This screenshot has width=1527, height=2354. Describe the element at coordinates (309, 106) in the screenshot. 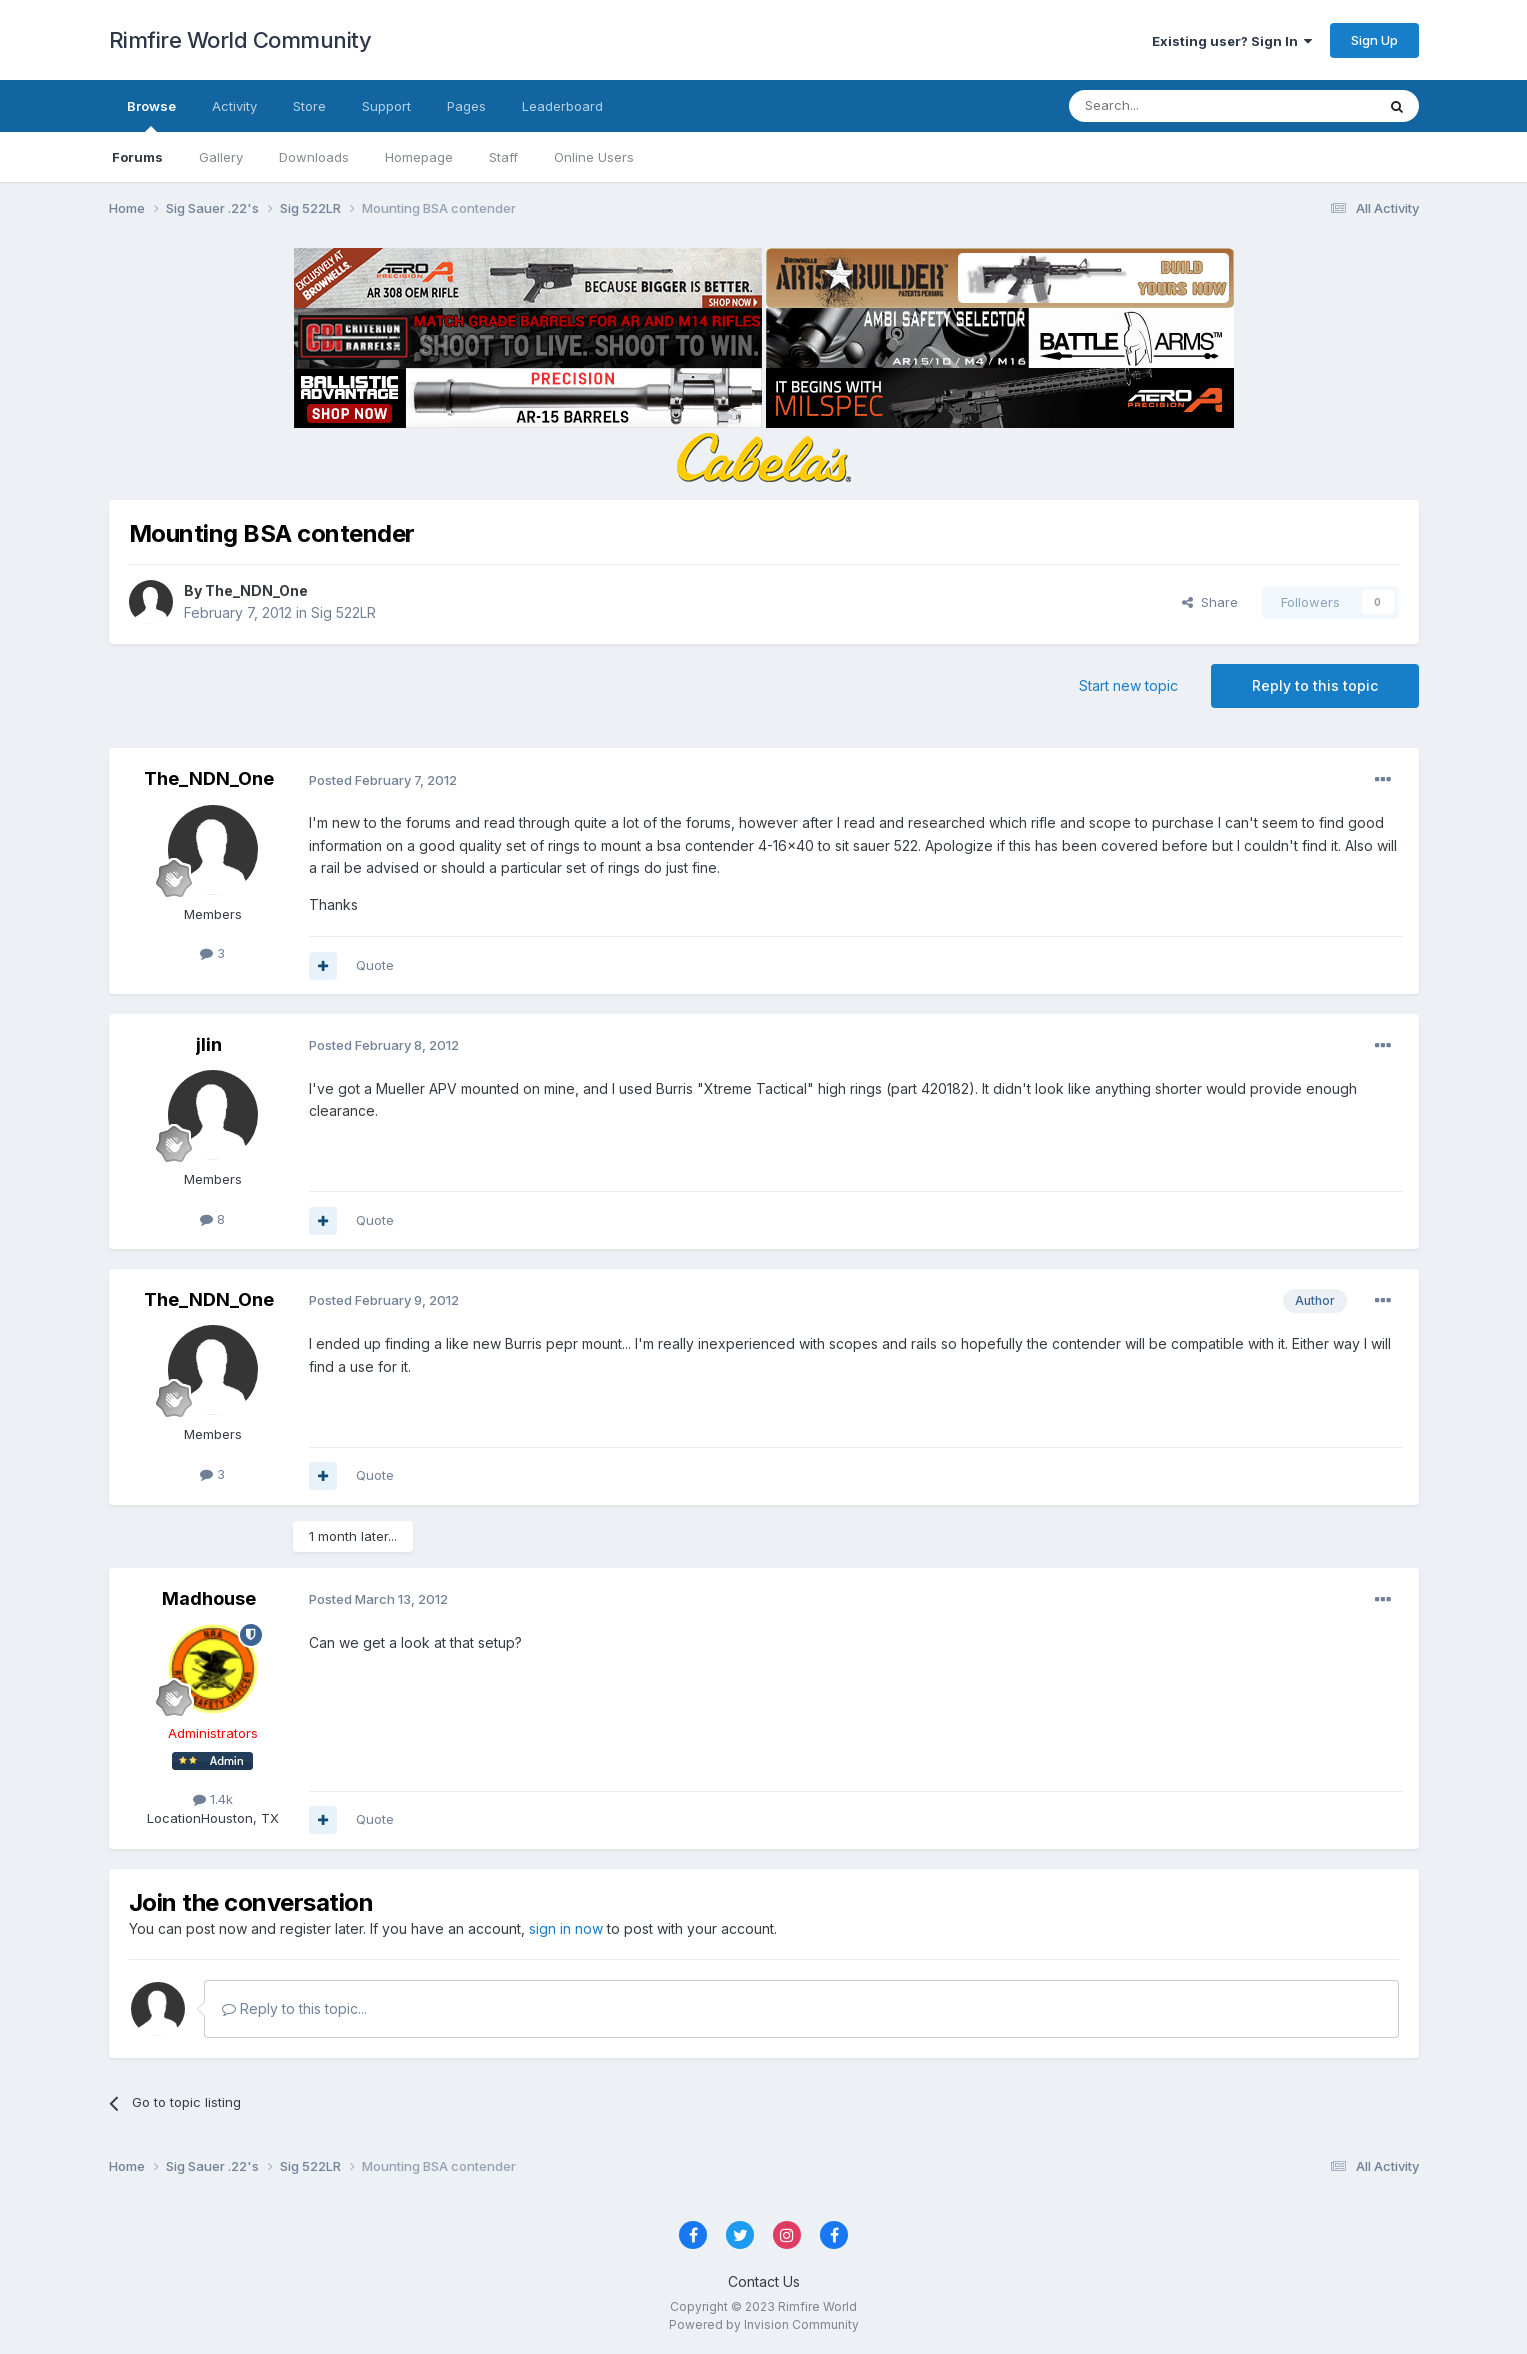

I see `Store` at that location.